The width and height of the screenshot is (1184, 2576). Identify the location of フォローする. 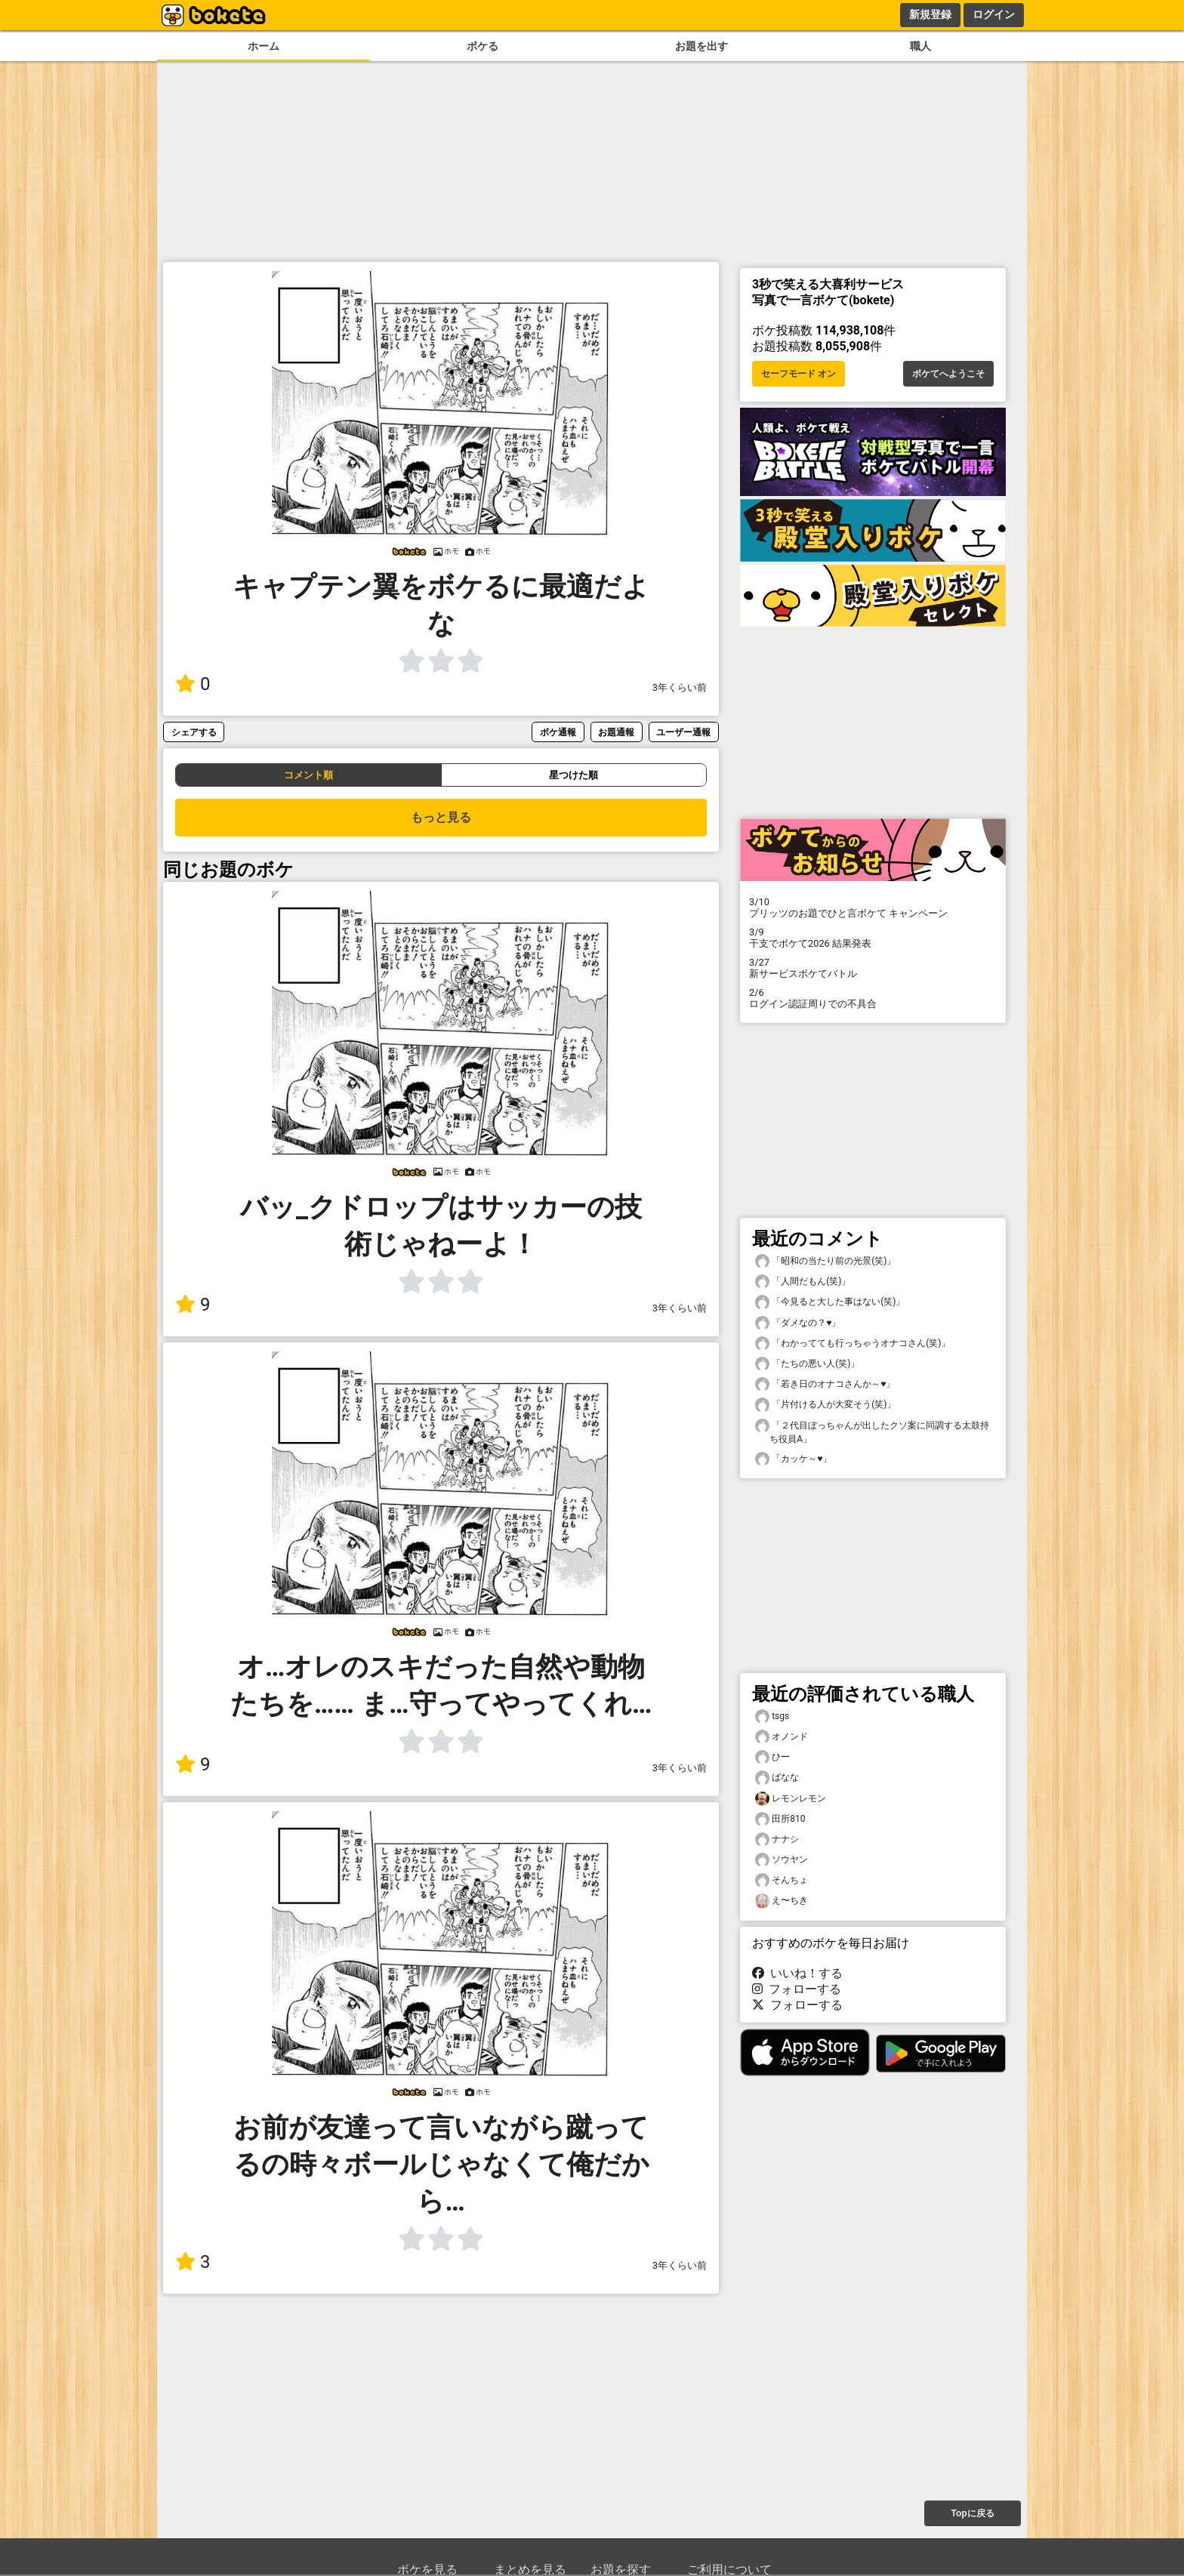
(796, 1989).